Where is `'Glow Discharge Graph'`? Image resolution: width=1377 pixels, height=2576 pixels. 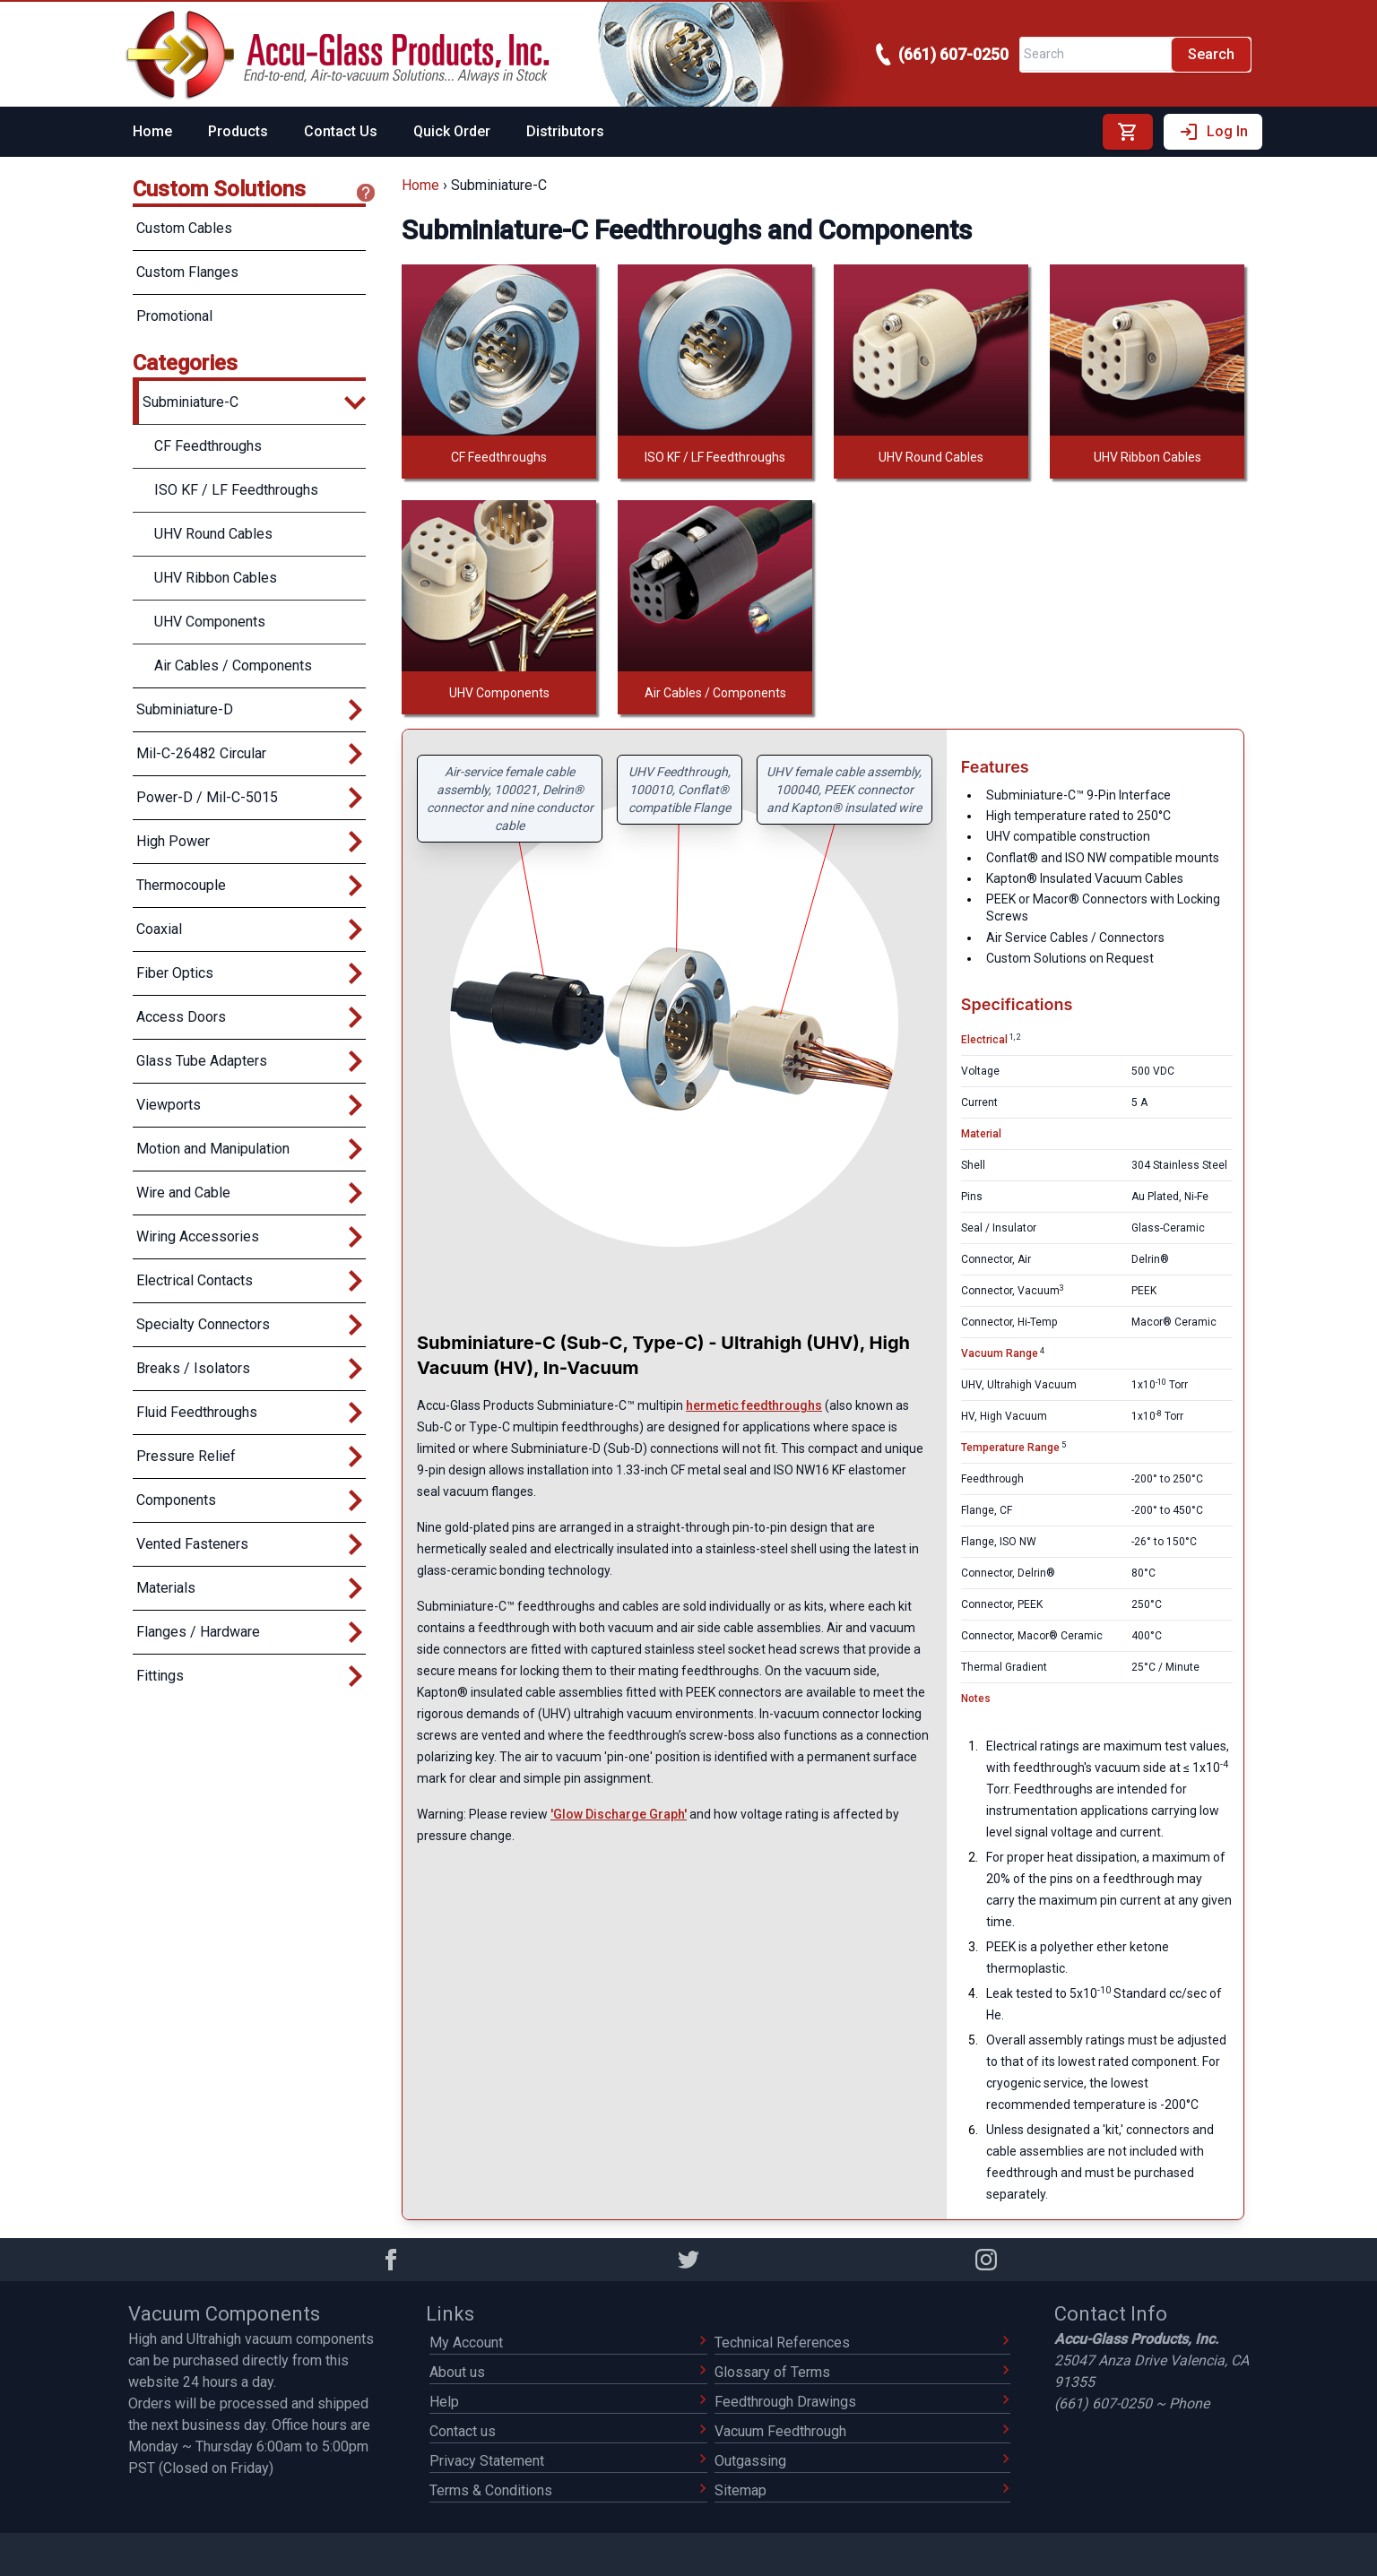
'Glow Discharge Graph' is located at coordinates (618, 1814).